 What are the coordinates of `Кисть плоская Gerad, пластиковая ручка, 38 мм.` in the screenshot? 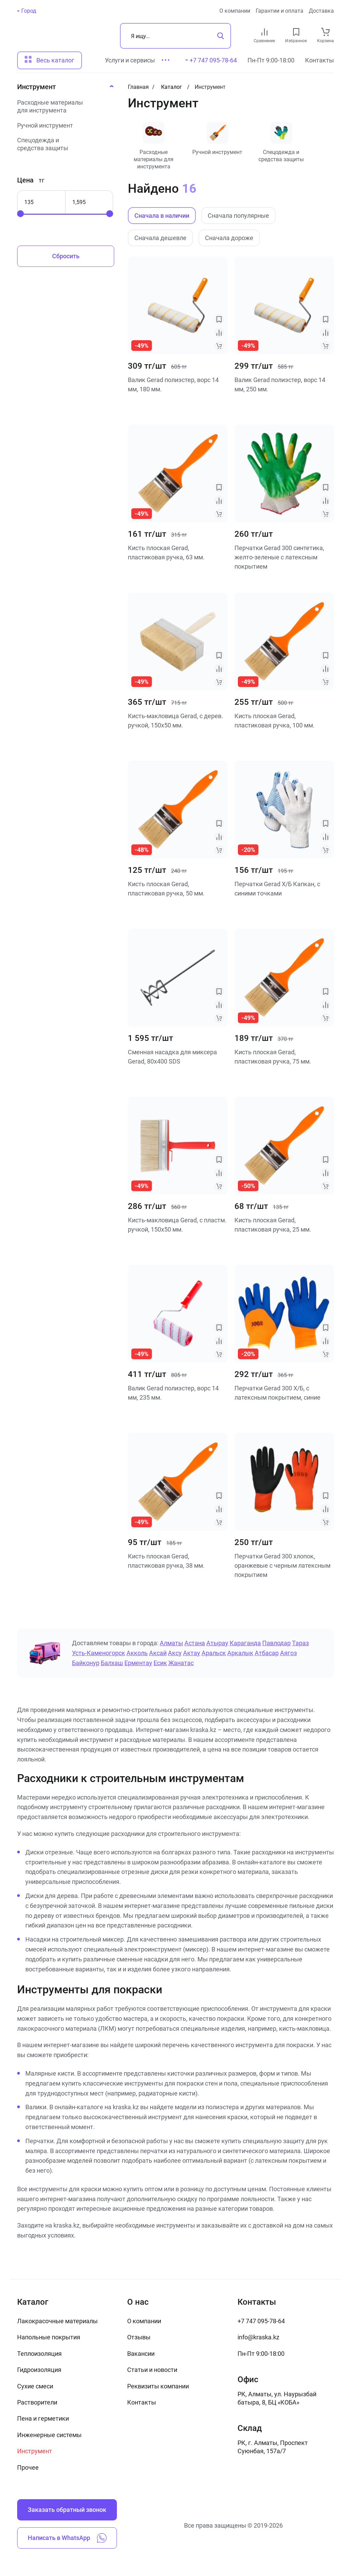 It's located at (166, 1561).